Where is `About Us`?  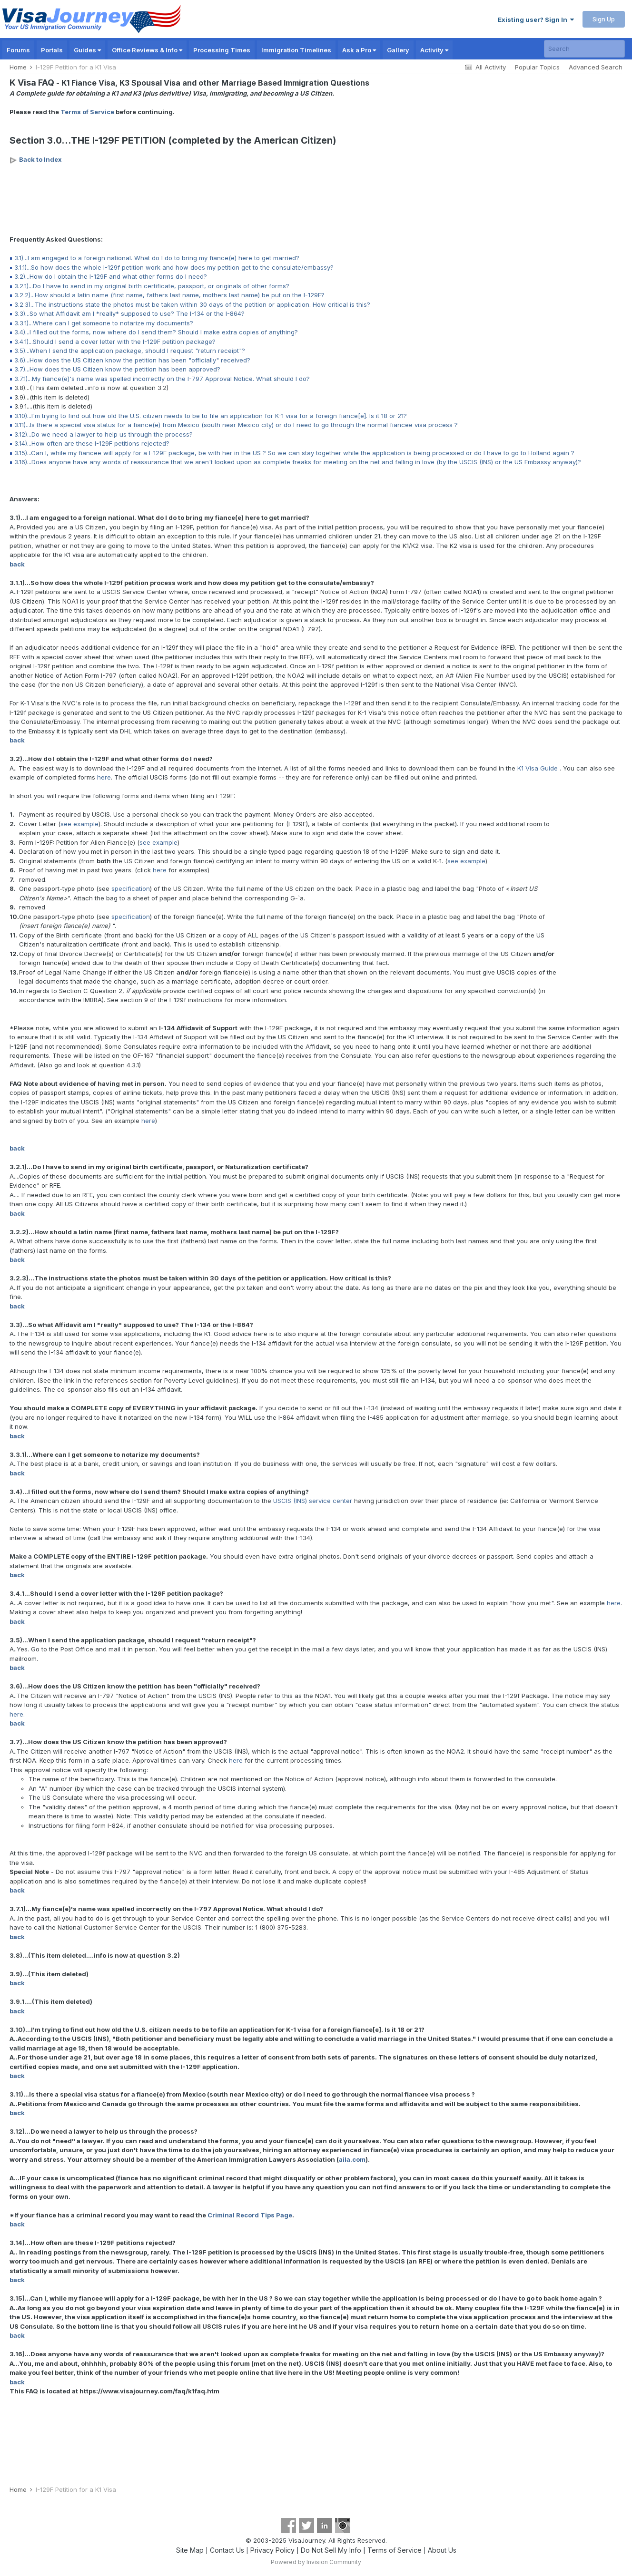 About Us is located at coordinates (442, 2550).